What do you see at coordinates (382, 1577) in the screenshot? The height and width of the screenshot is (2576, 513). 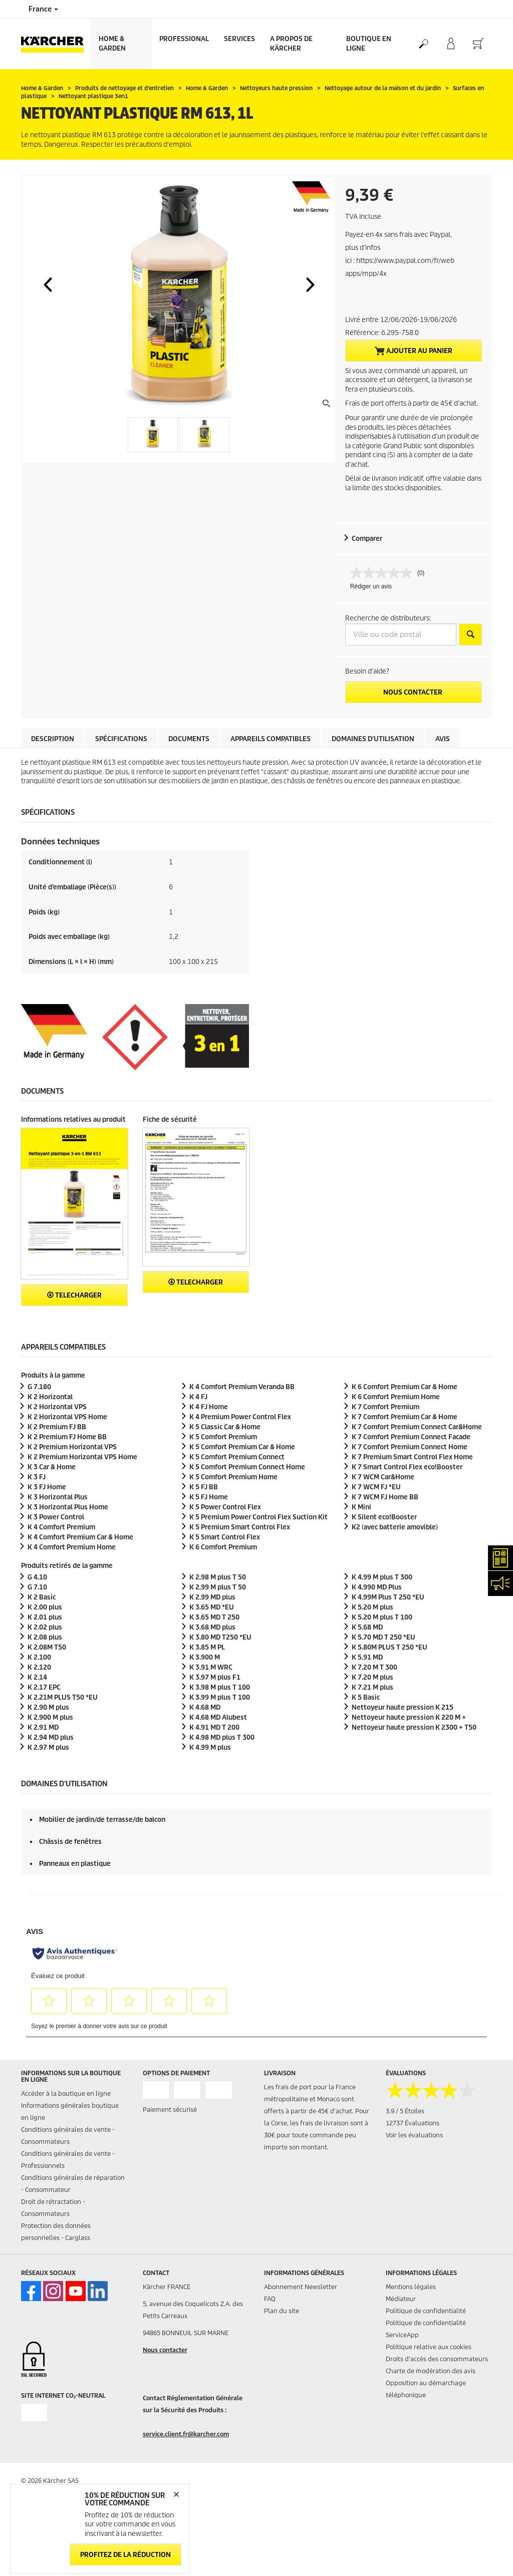 I see `K 4.99 M plus T 300` at bounding box center [382, 1577].